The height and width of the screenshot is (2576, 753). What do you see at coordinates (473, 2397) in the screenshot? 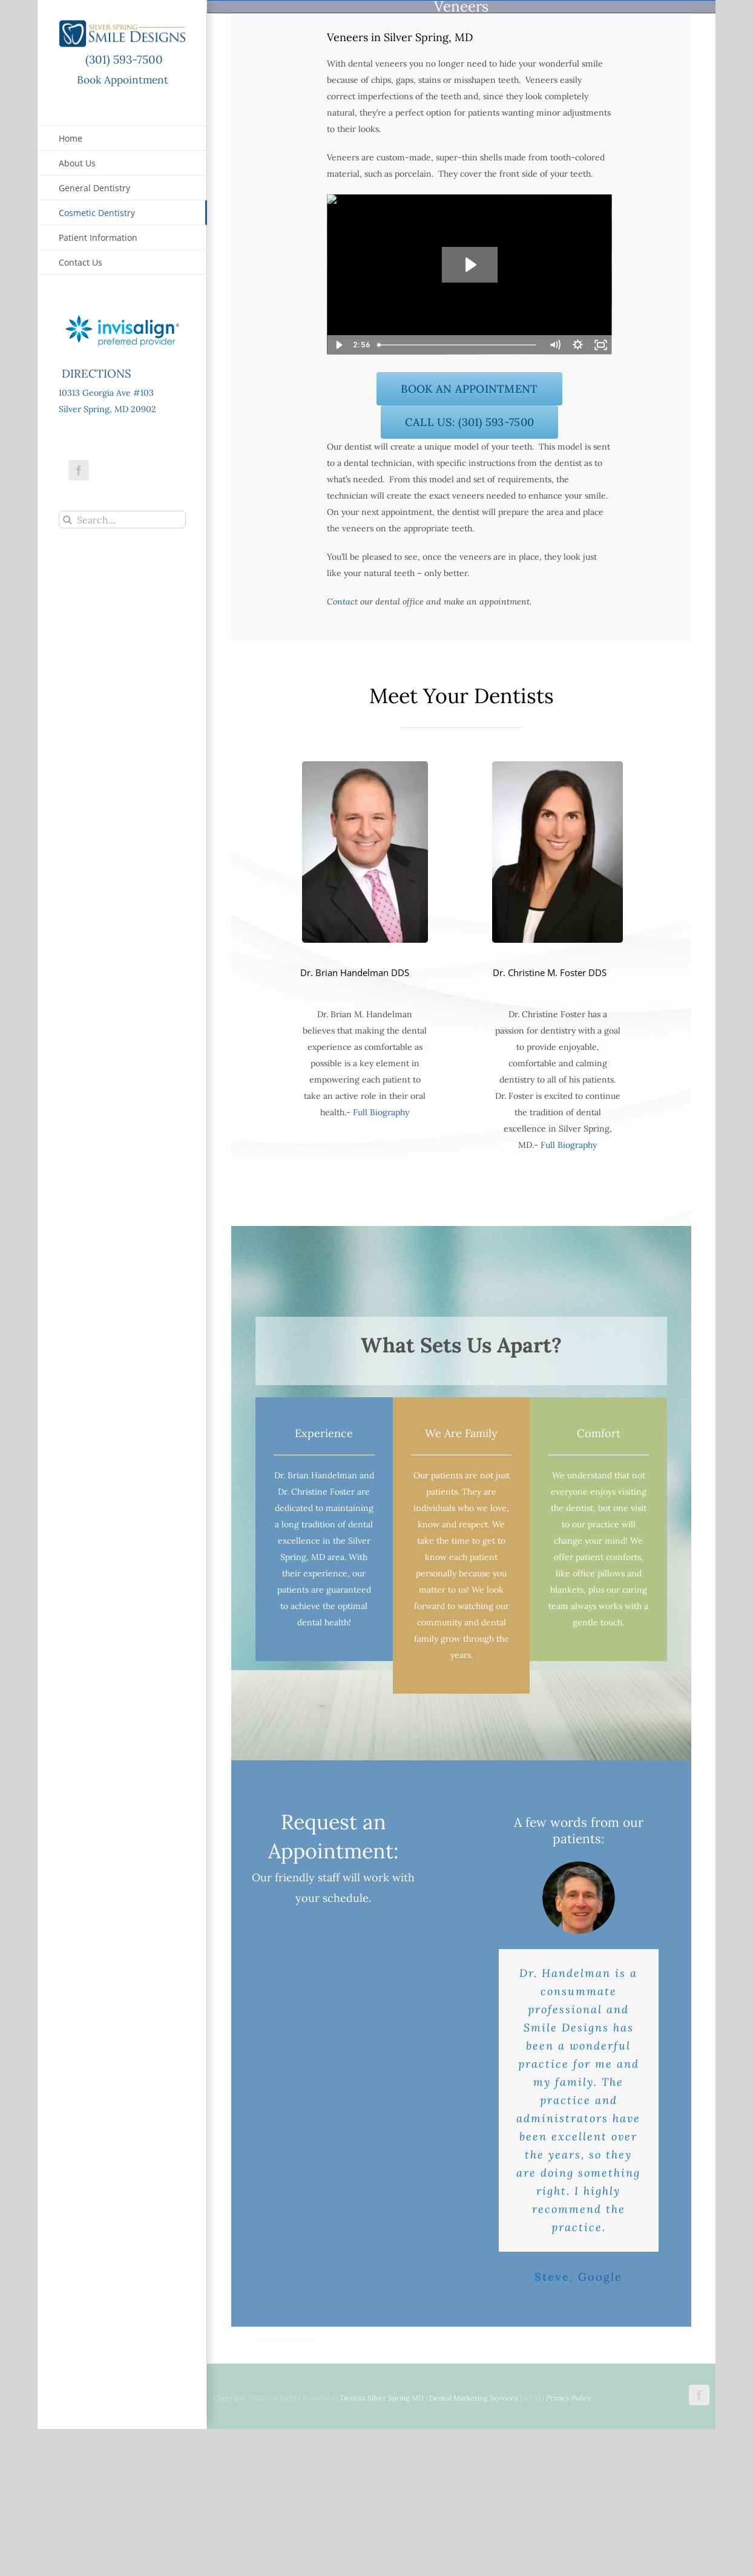
I see `Dental Marketing Services` at bounding box center [473, 2397].